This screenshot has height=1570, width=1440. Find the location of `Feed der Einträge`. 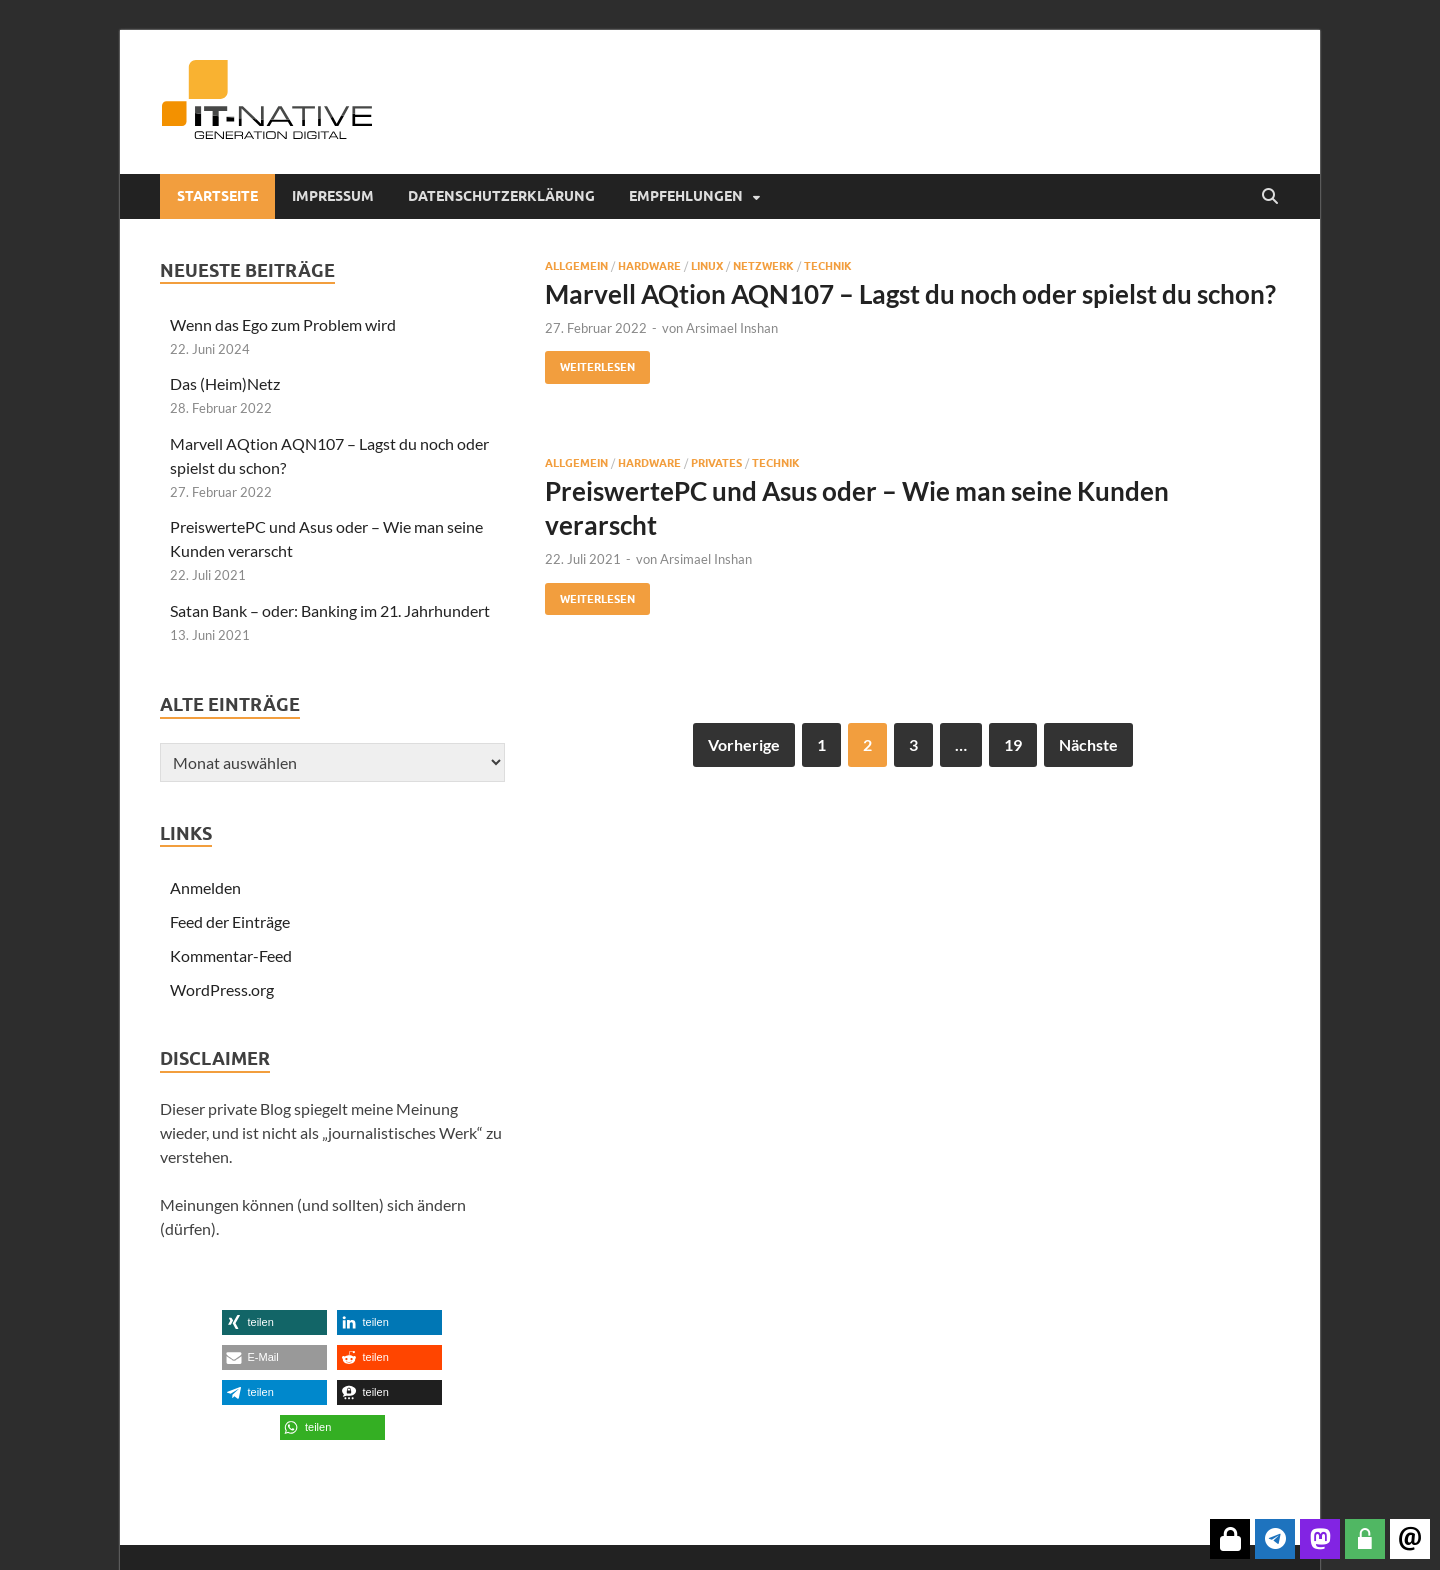

Feed der Einträge is located at coordinates (230, 921).